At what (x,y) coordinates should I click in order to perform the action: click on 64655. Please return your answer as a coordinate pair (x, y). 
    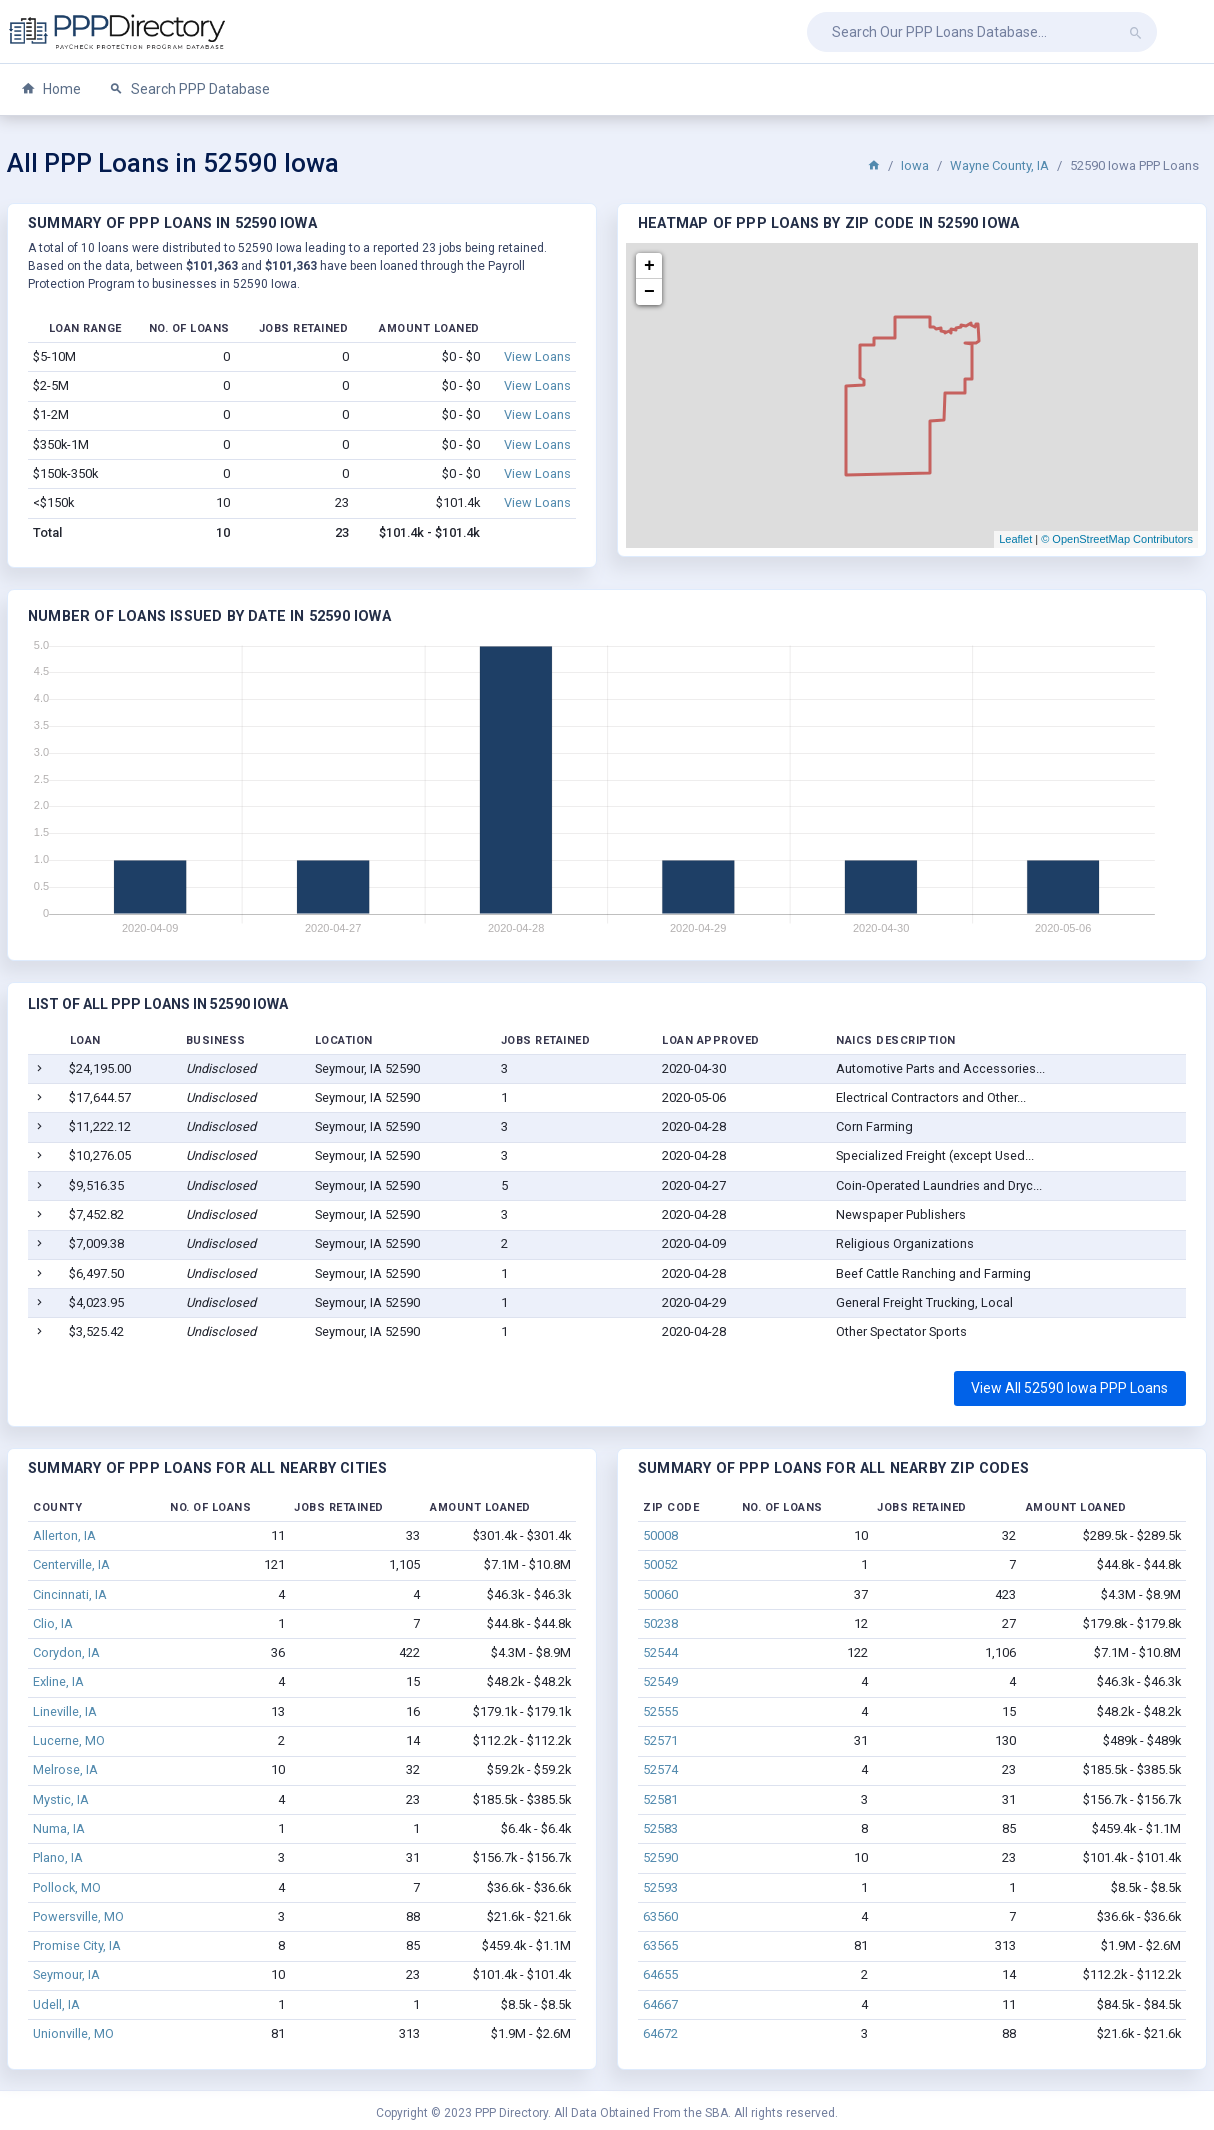
    Looking at the image, I should click on (660, 1974).